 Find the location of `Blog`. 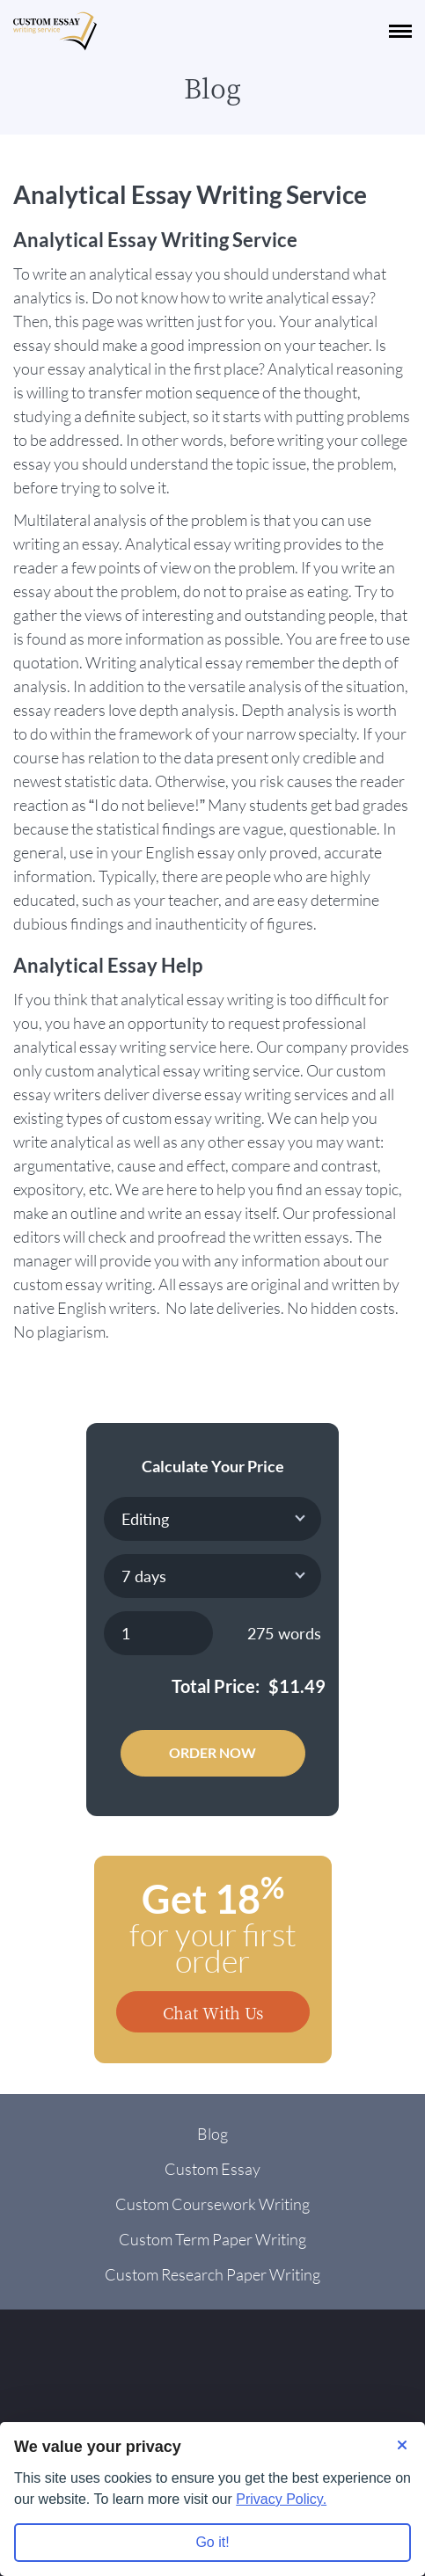

Blog is located at coordinates (212, 2133).